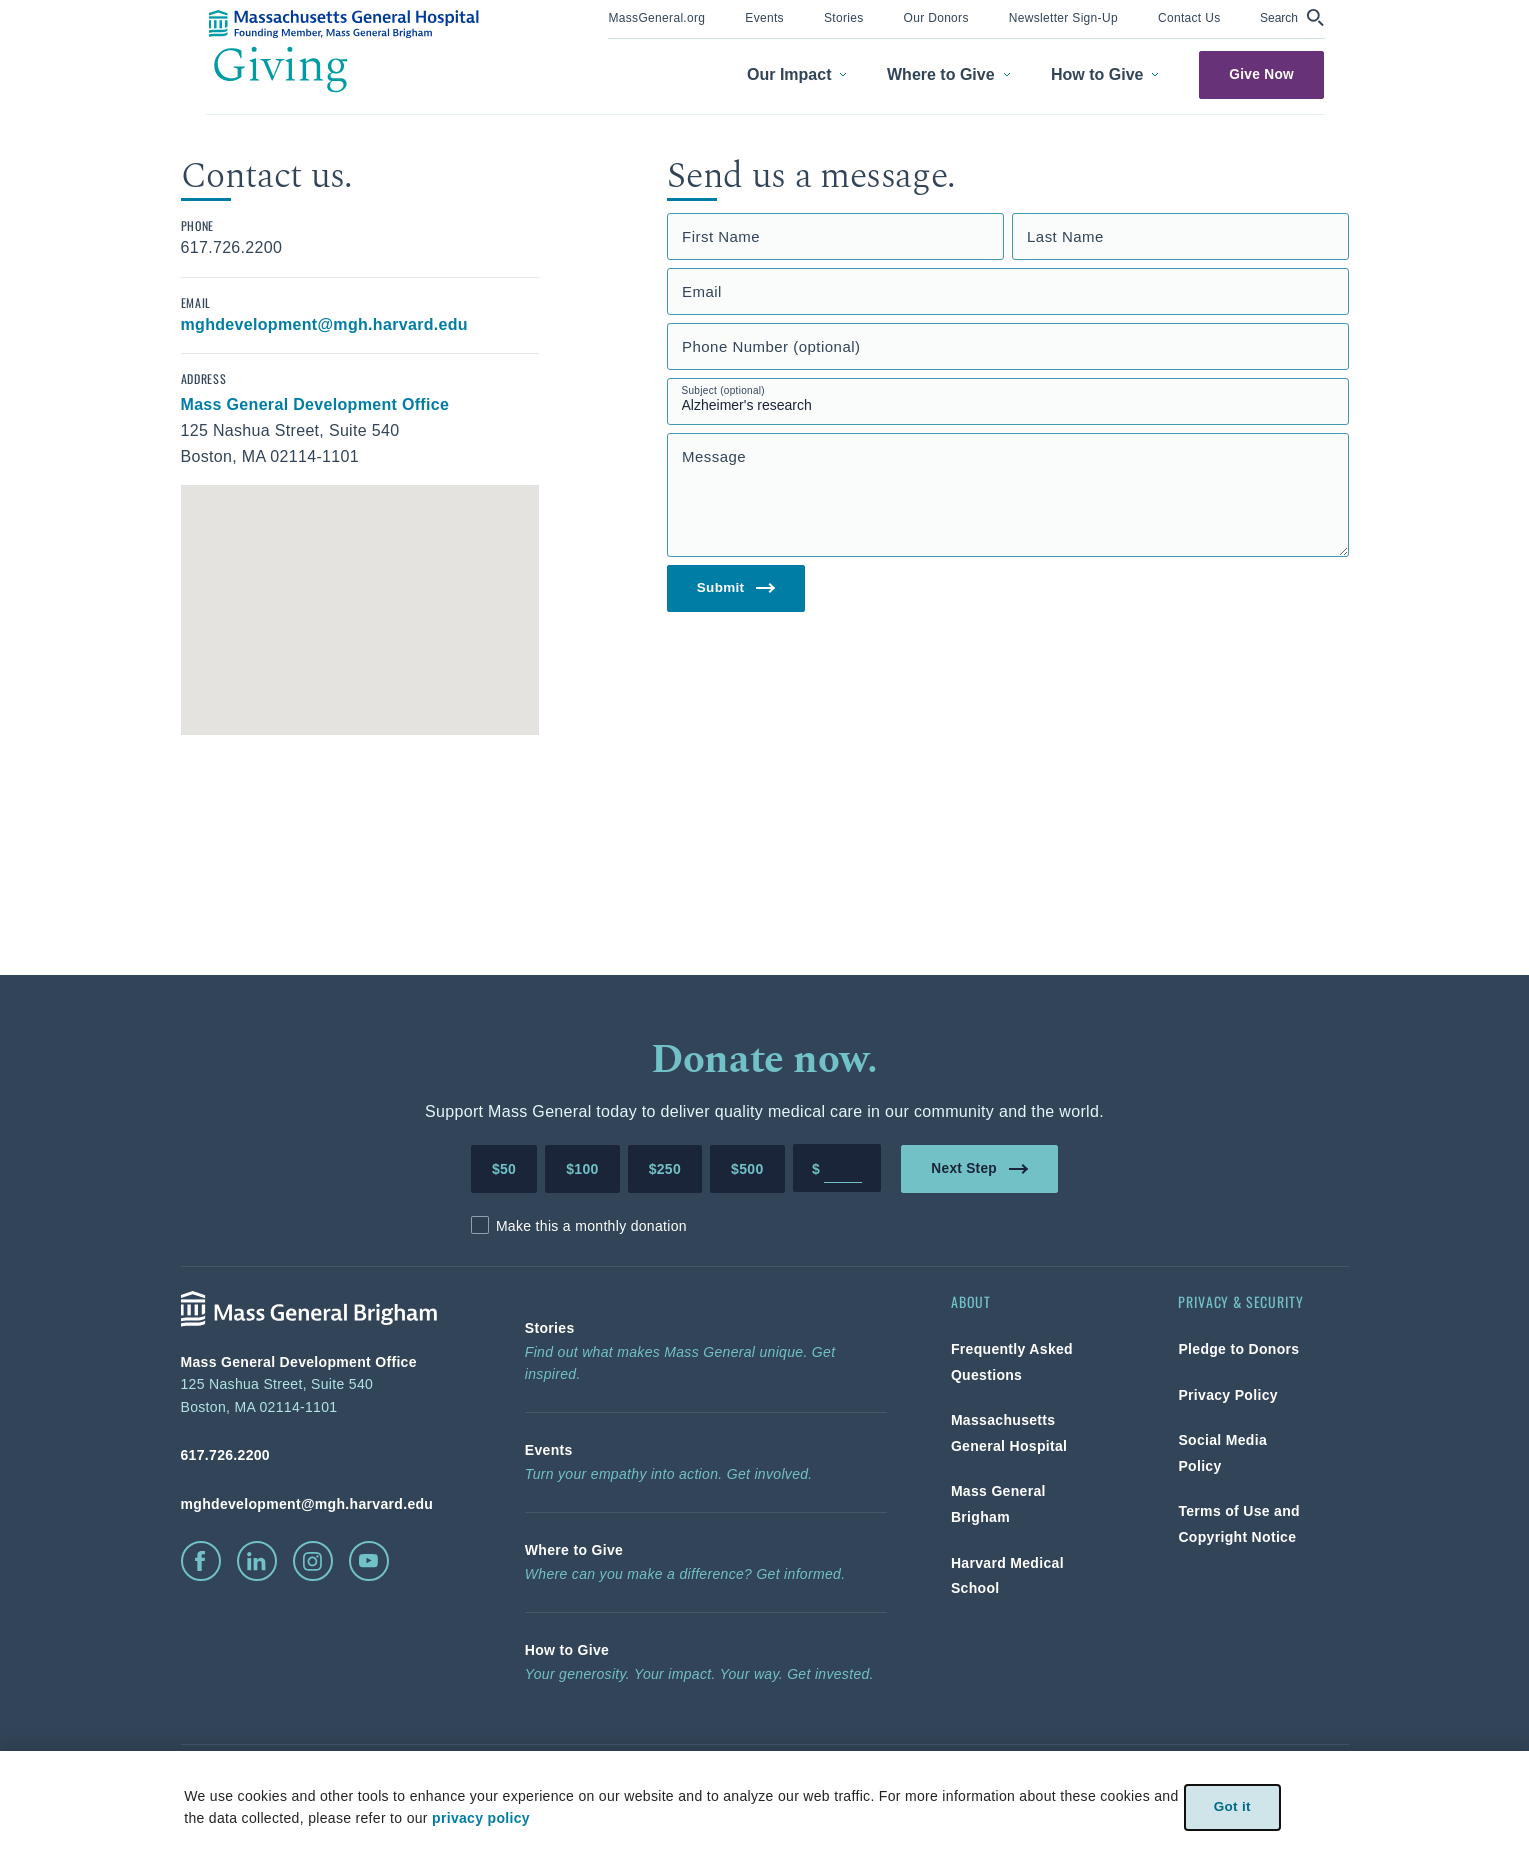 This screenshot has width=1529, height=1863. Describe the element at coordinates (1292, 17) in the screenshot. I see `[button]` at that location.